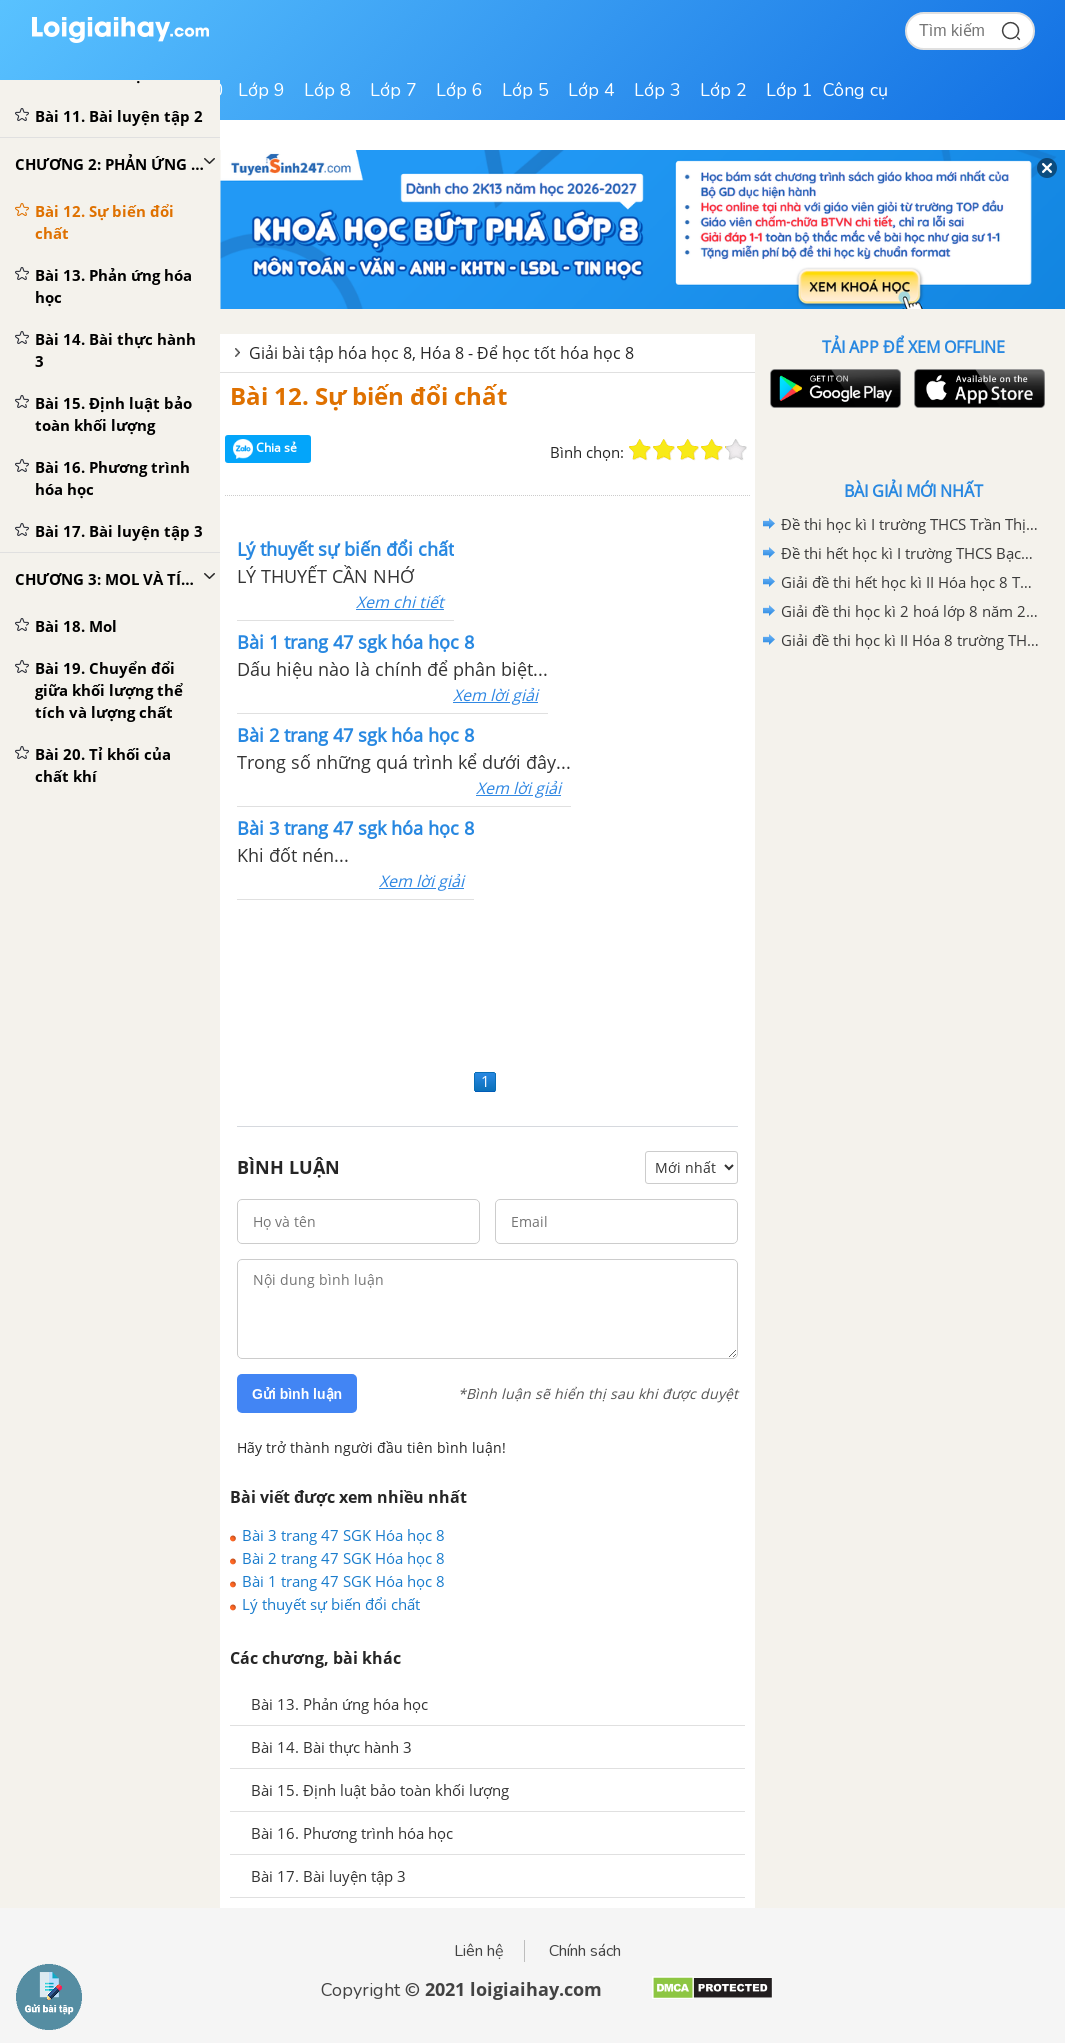 The image size is (1065, 2043). What do you see at coordinates (591, 90) in the screenshot?
I see `Lớp 4` at bounding box center [591, 90].